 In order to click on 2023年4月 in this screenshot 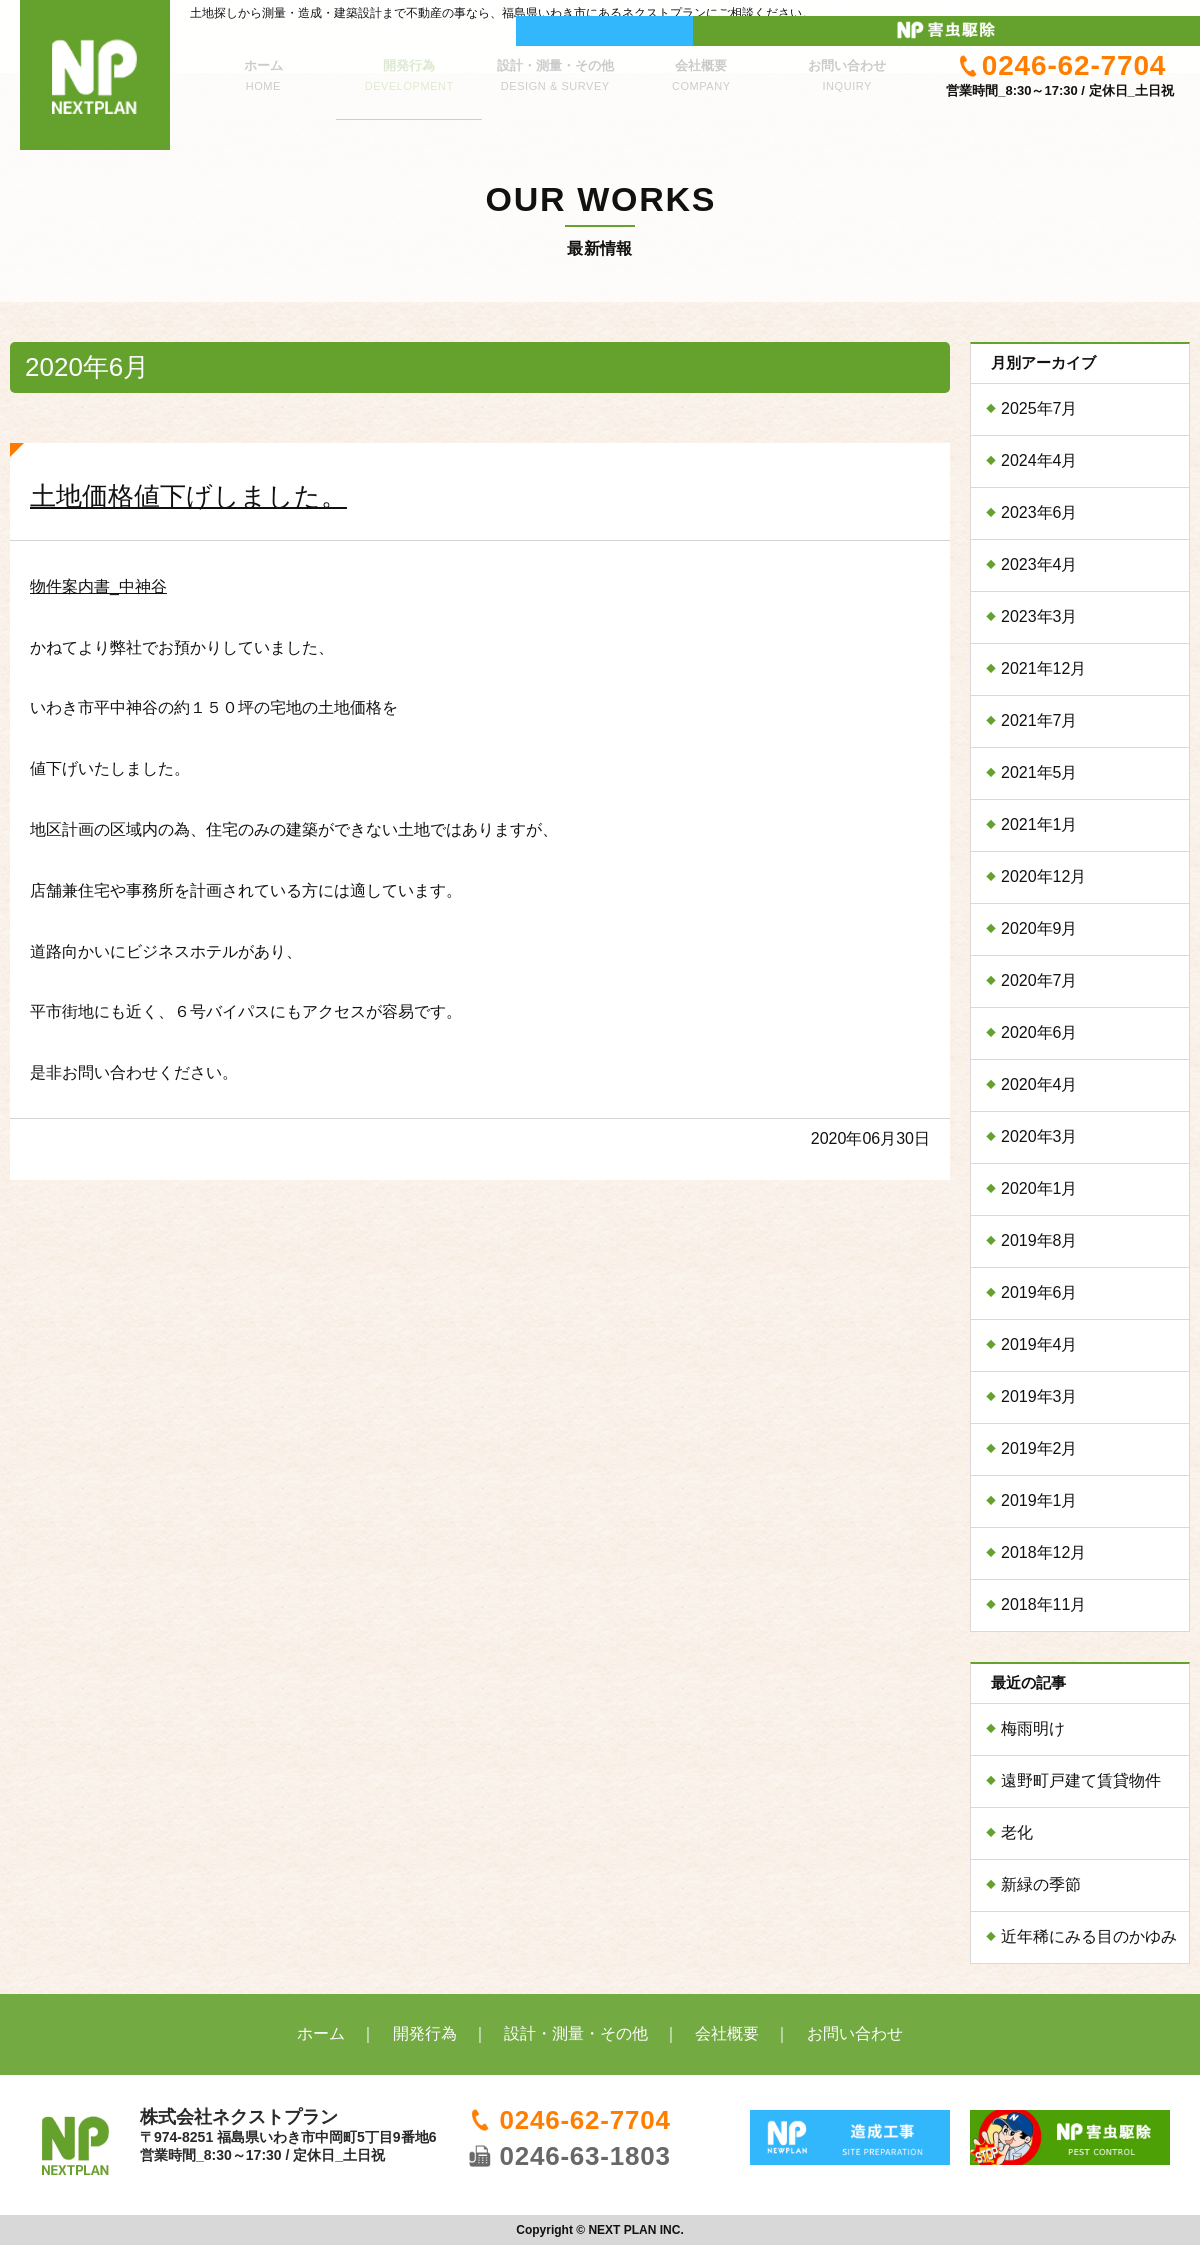, I will do `click(1039, 564)`.